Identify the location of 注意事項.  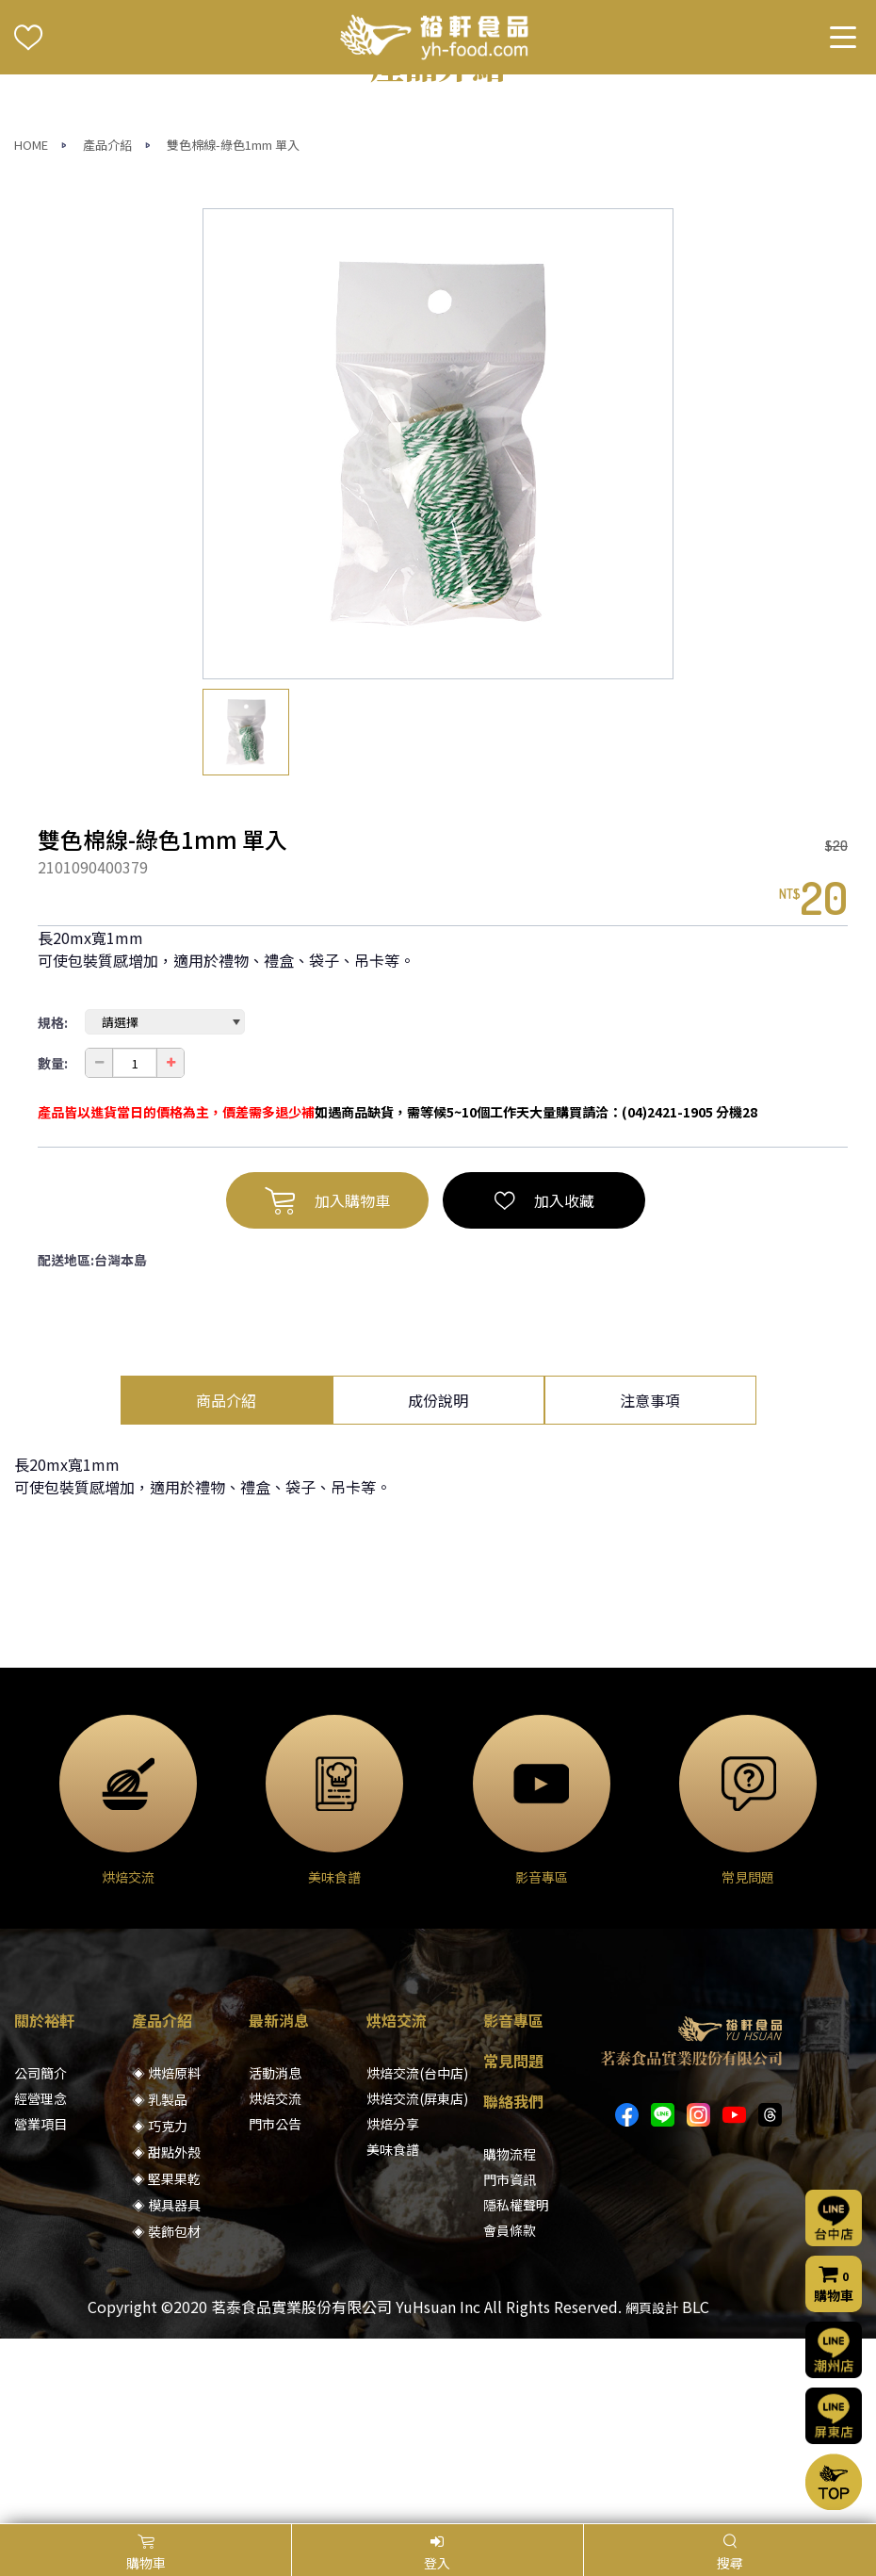
(650, 1584).